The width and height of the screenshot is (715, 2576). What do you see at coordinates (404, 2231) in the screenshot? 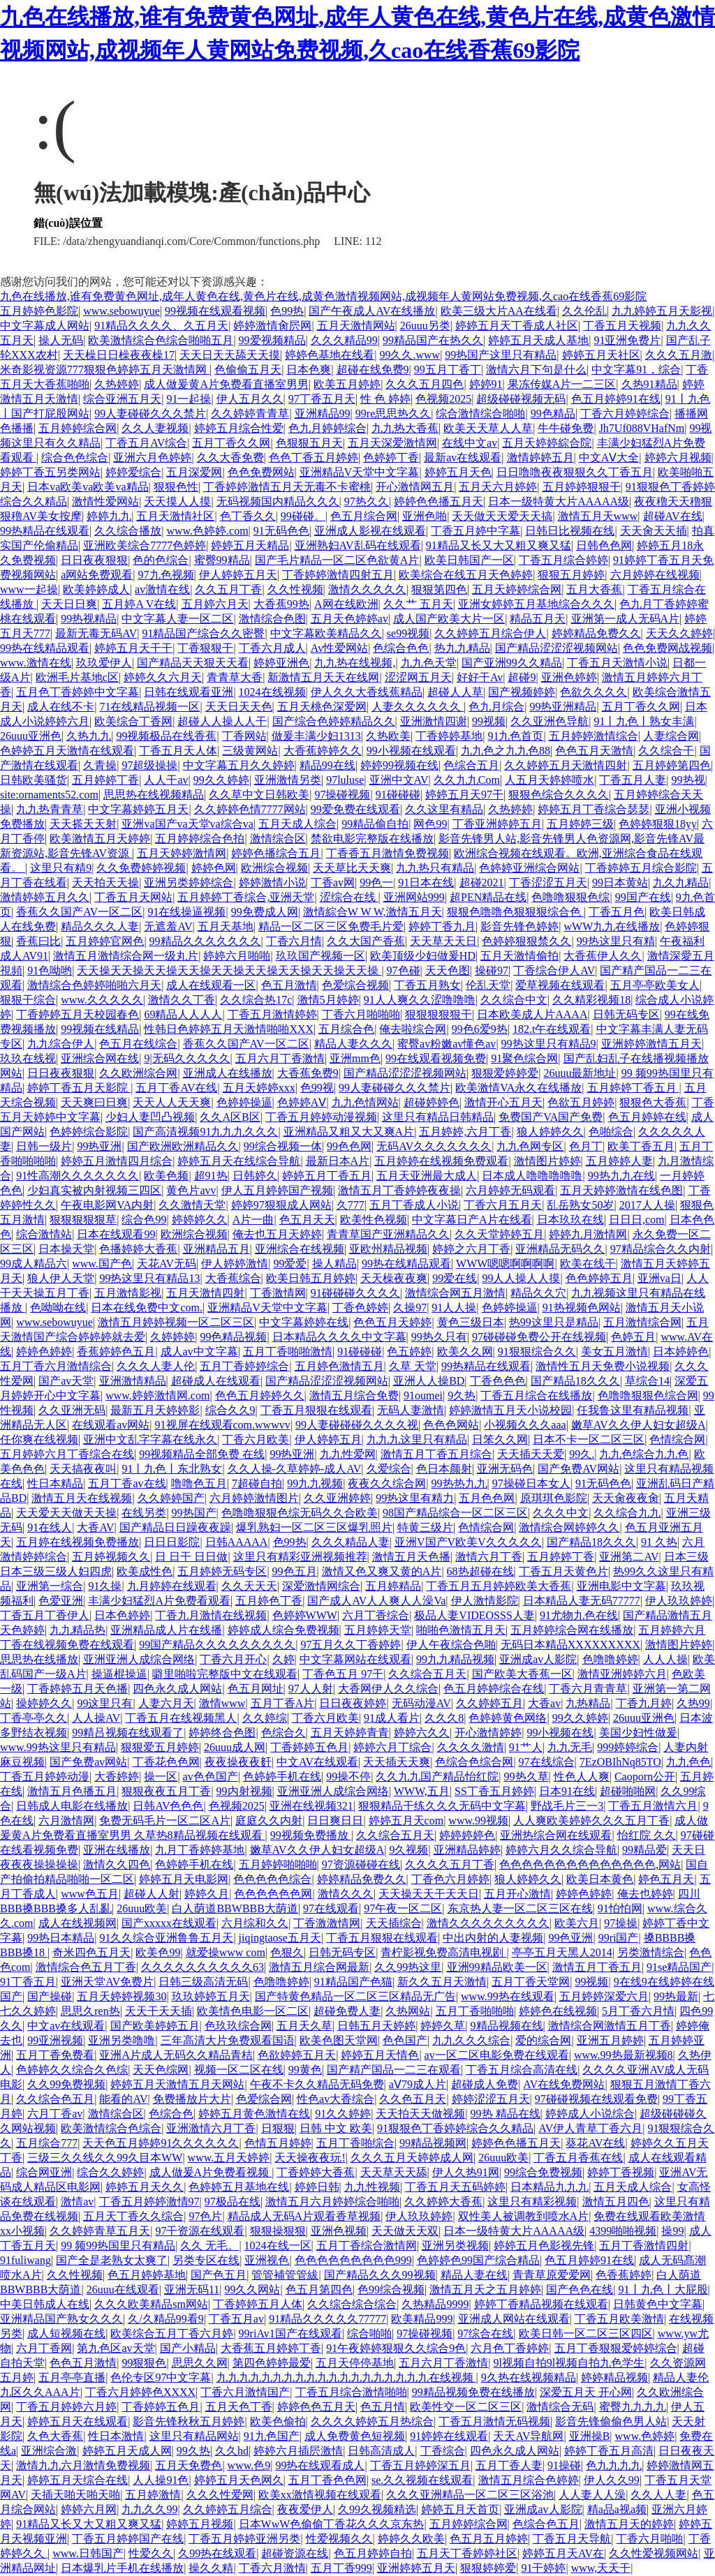
I see `天天做天天双` at bounding box center [404, 2231].